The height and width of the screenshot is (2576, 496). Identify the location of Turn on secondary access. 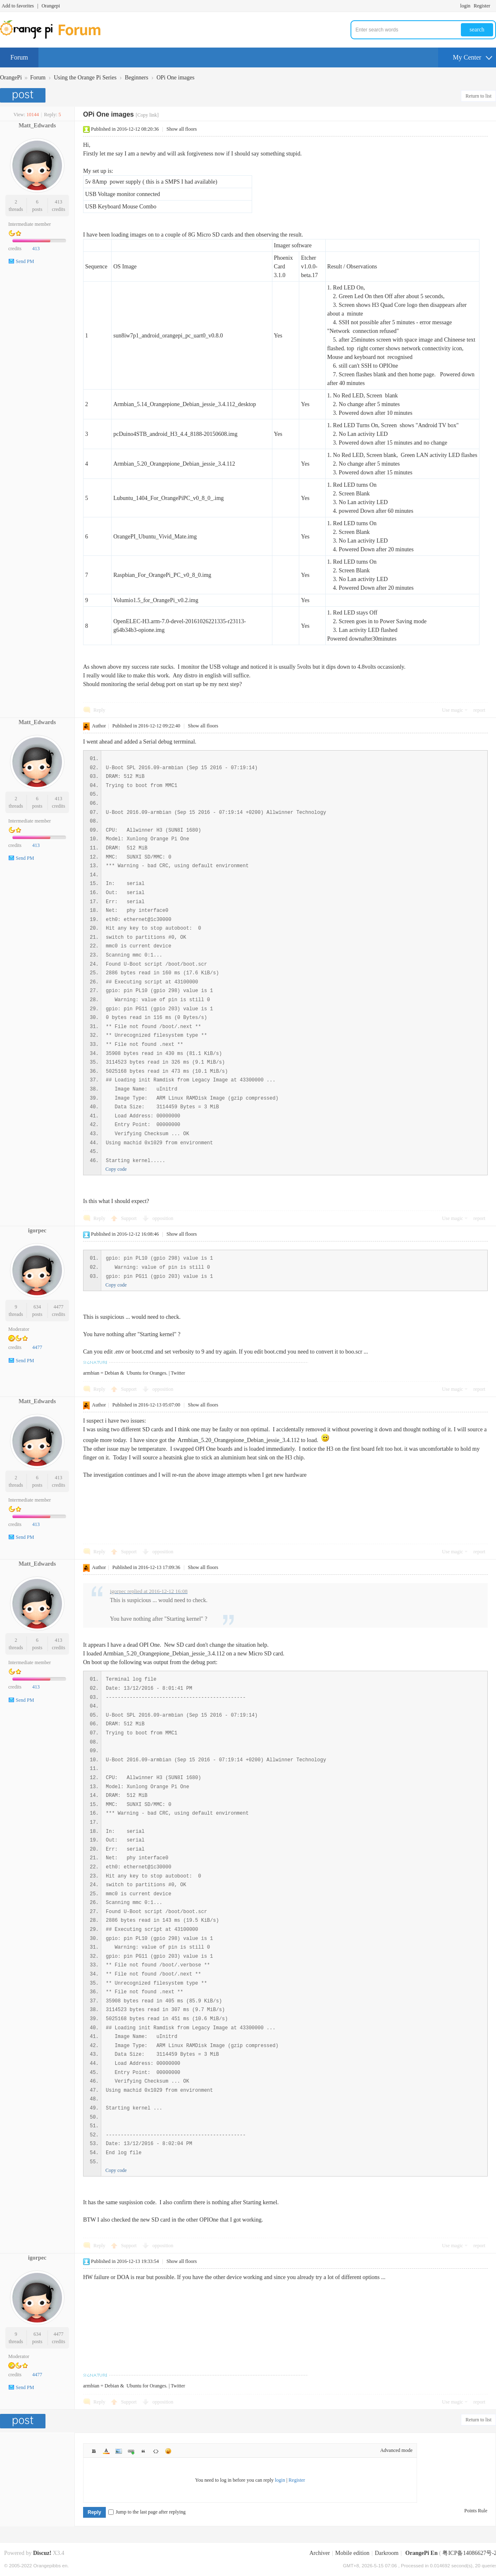
(494, 6).